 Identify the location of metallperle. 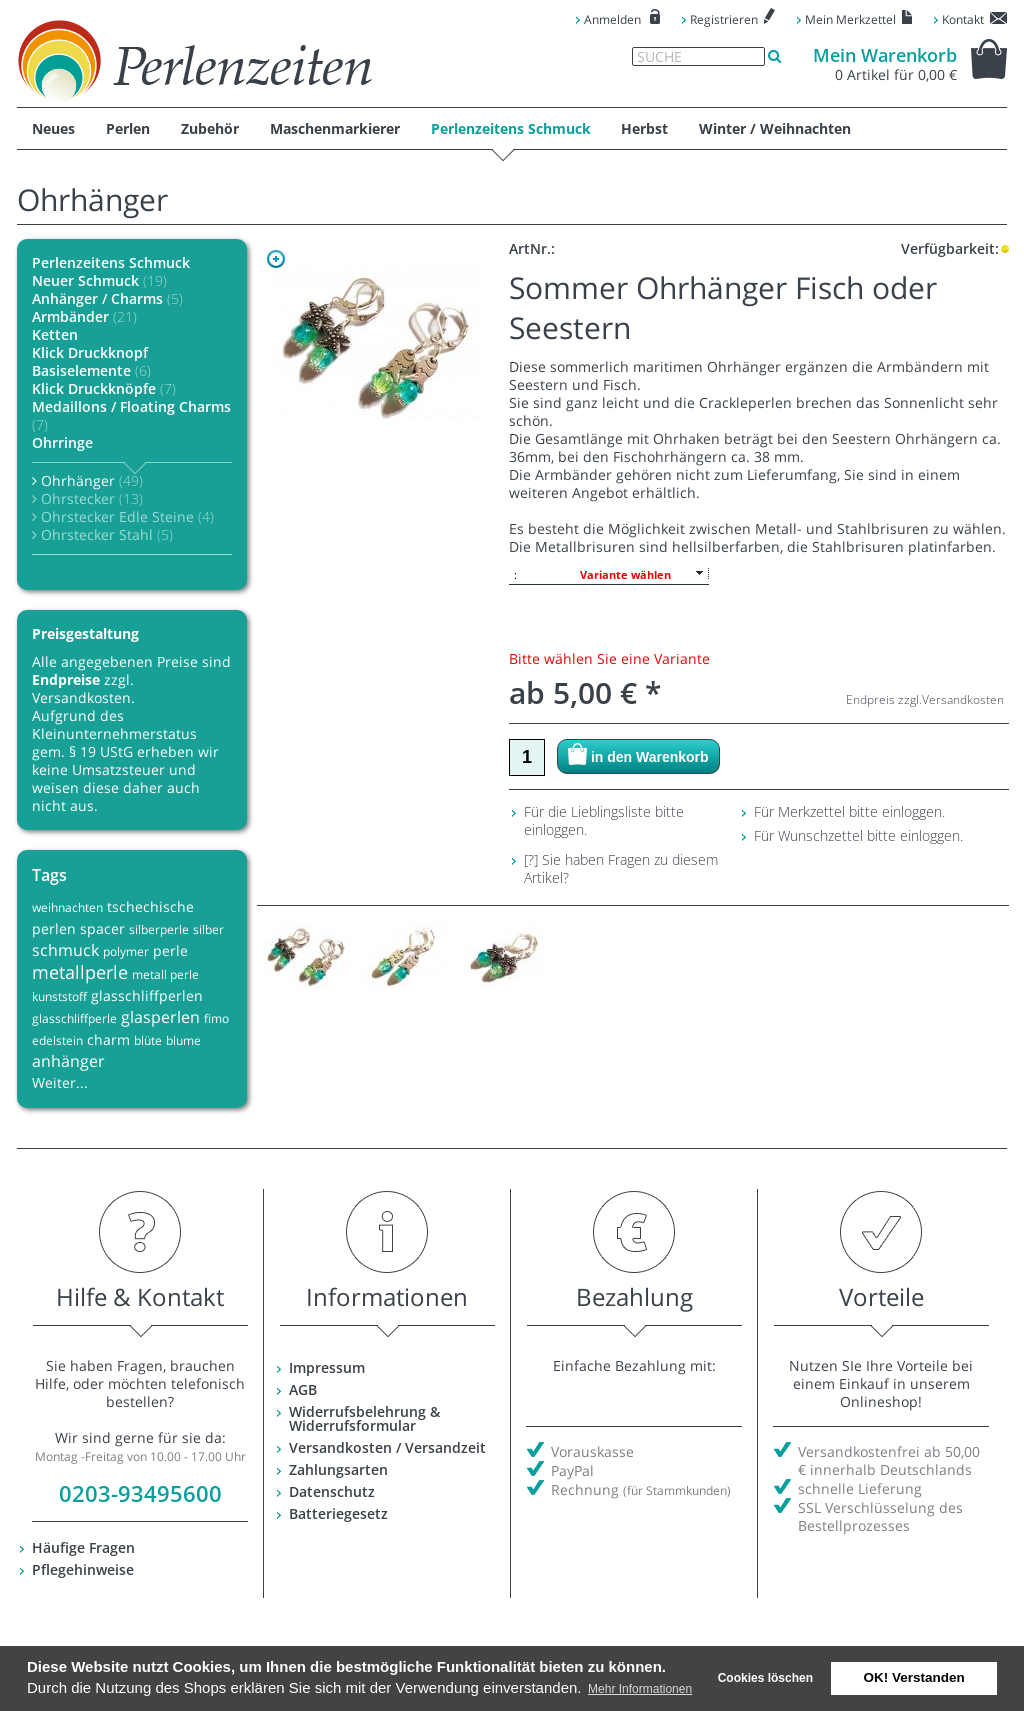
(80, 972).